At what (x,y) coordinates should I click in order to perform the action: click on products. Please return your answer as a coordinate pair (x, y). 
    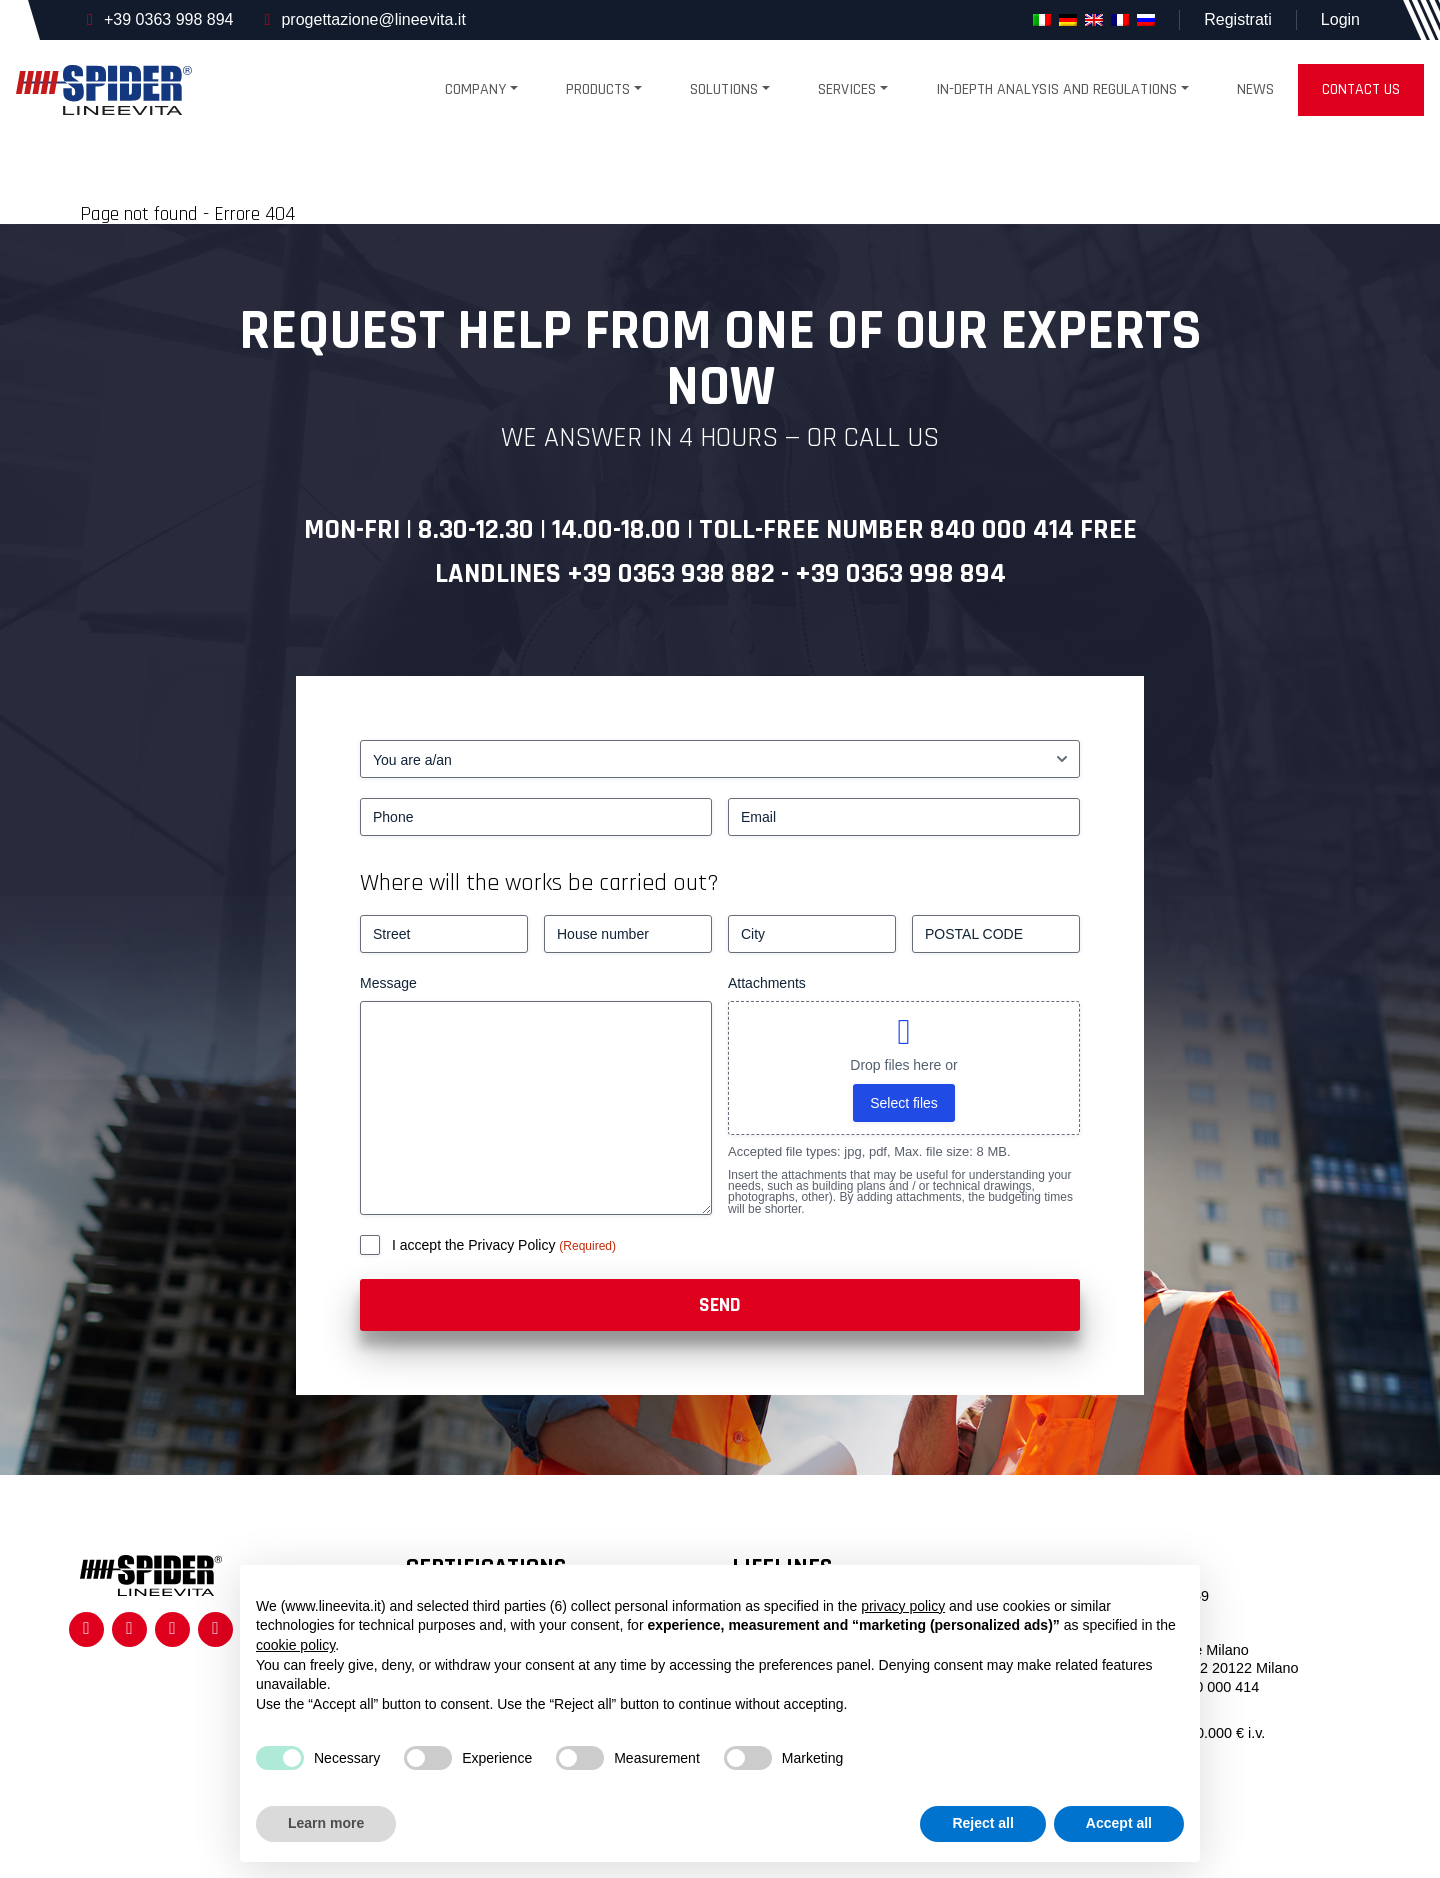
    Looking at the image, I should click on (598, 89).